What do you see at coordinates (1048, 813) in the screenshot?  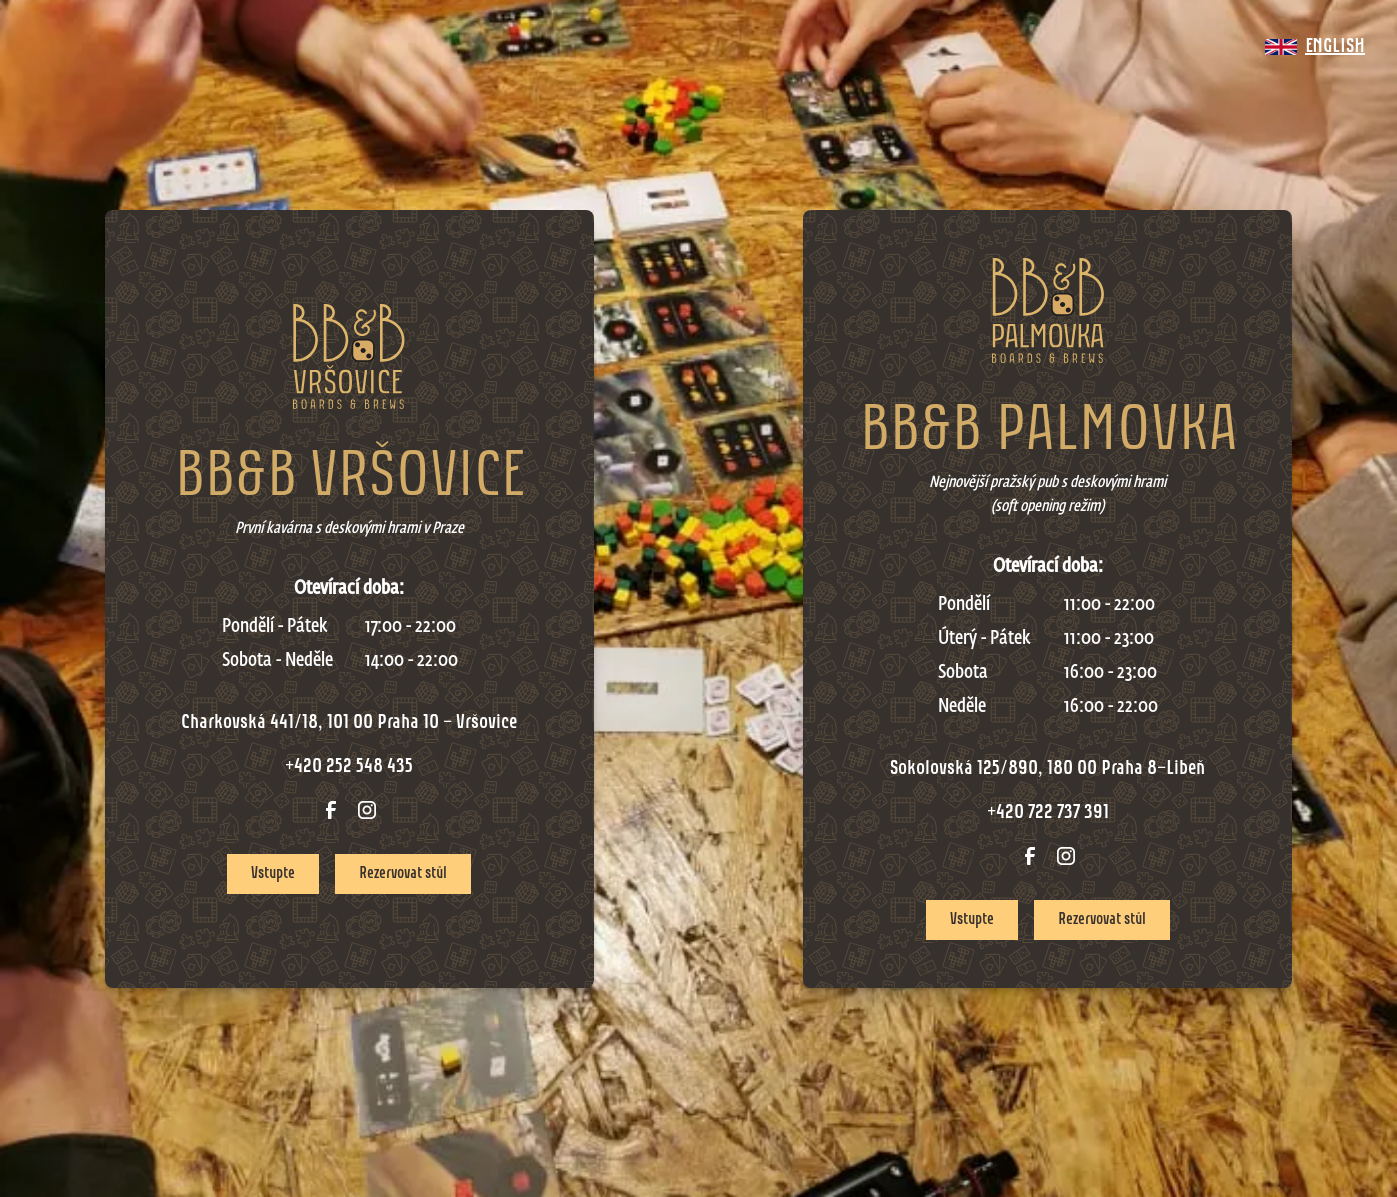 I see `+420 722 737 391` at bounding box center [1048, 813].